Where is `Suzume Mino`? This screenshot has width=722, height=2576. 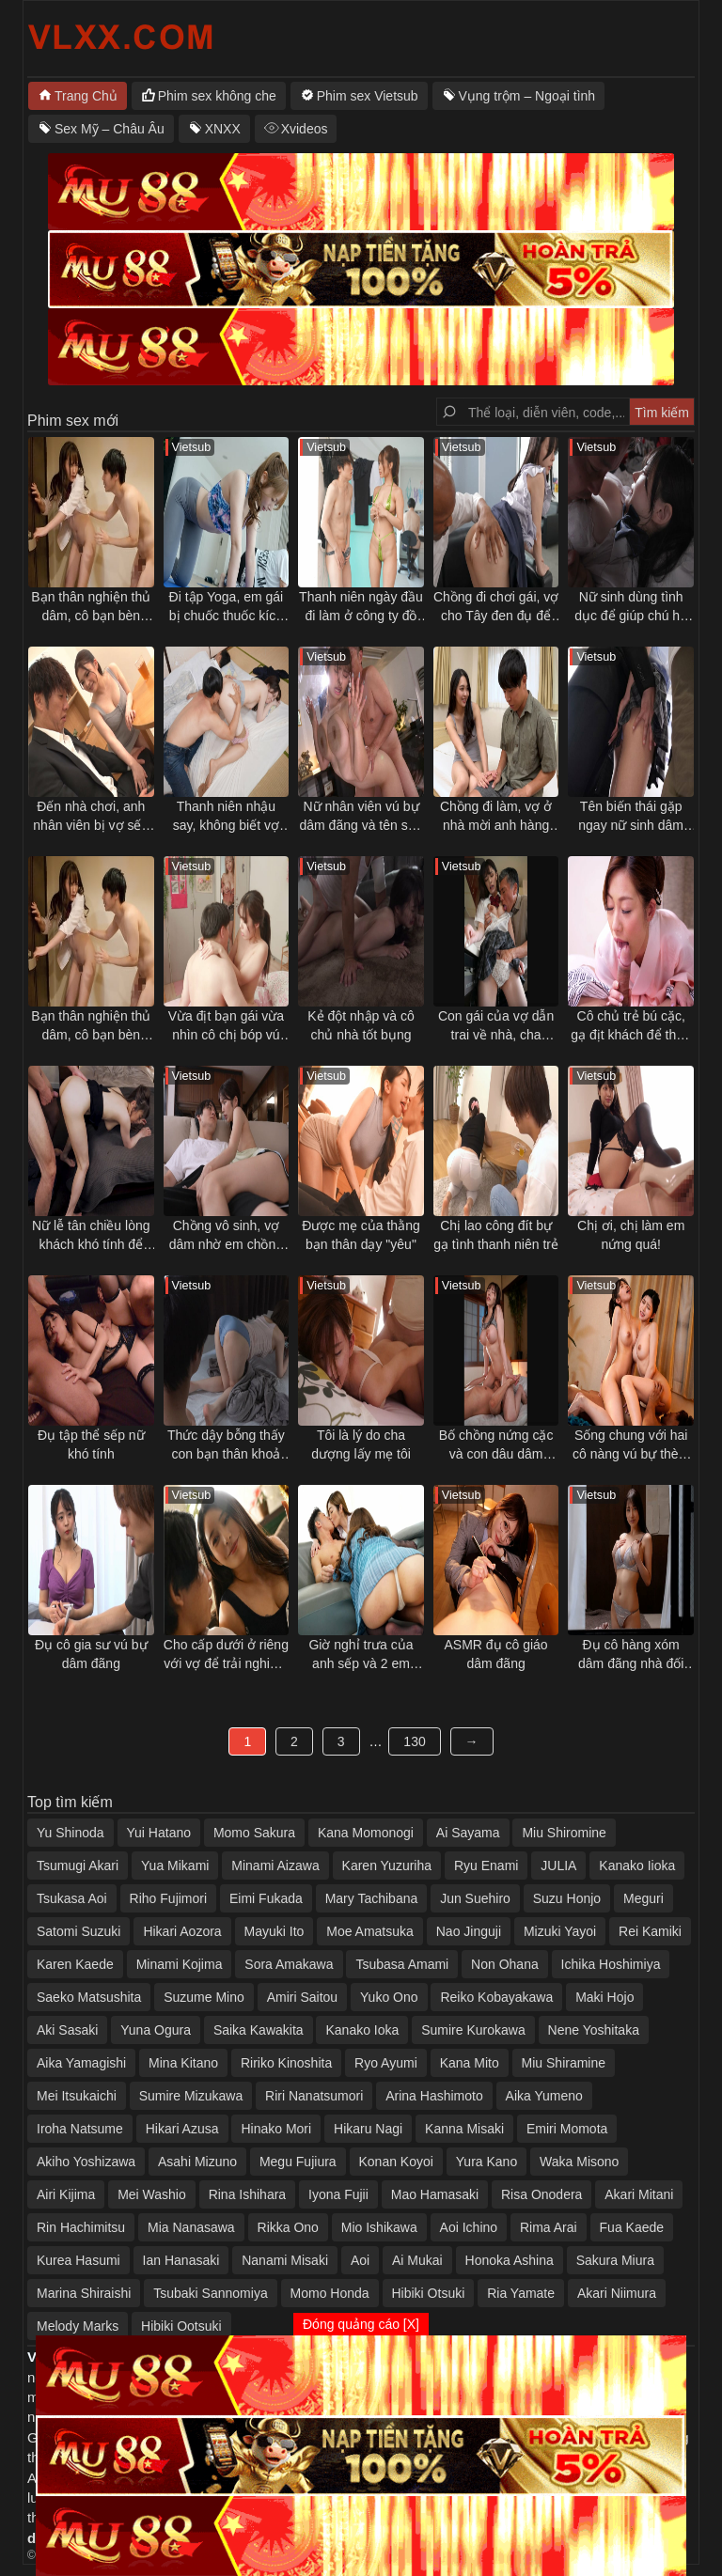 Suzume Mino is located at coordinates (204, 1997).